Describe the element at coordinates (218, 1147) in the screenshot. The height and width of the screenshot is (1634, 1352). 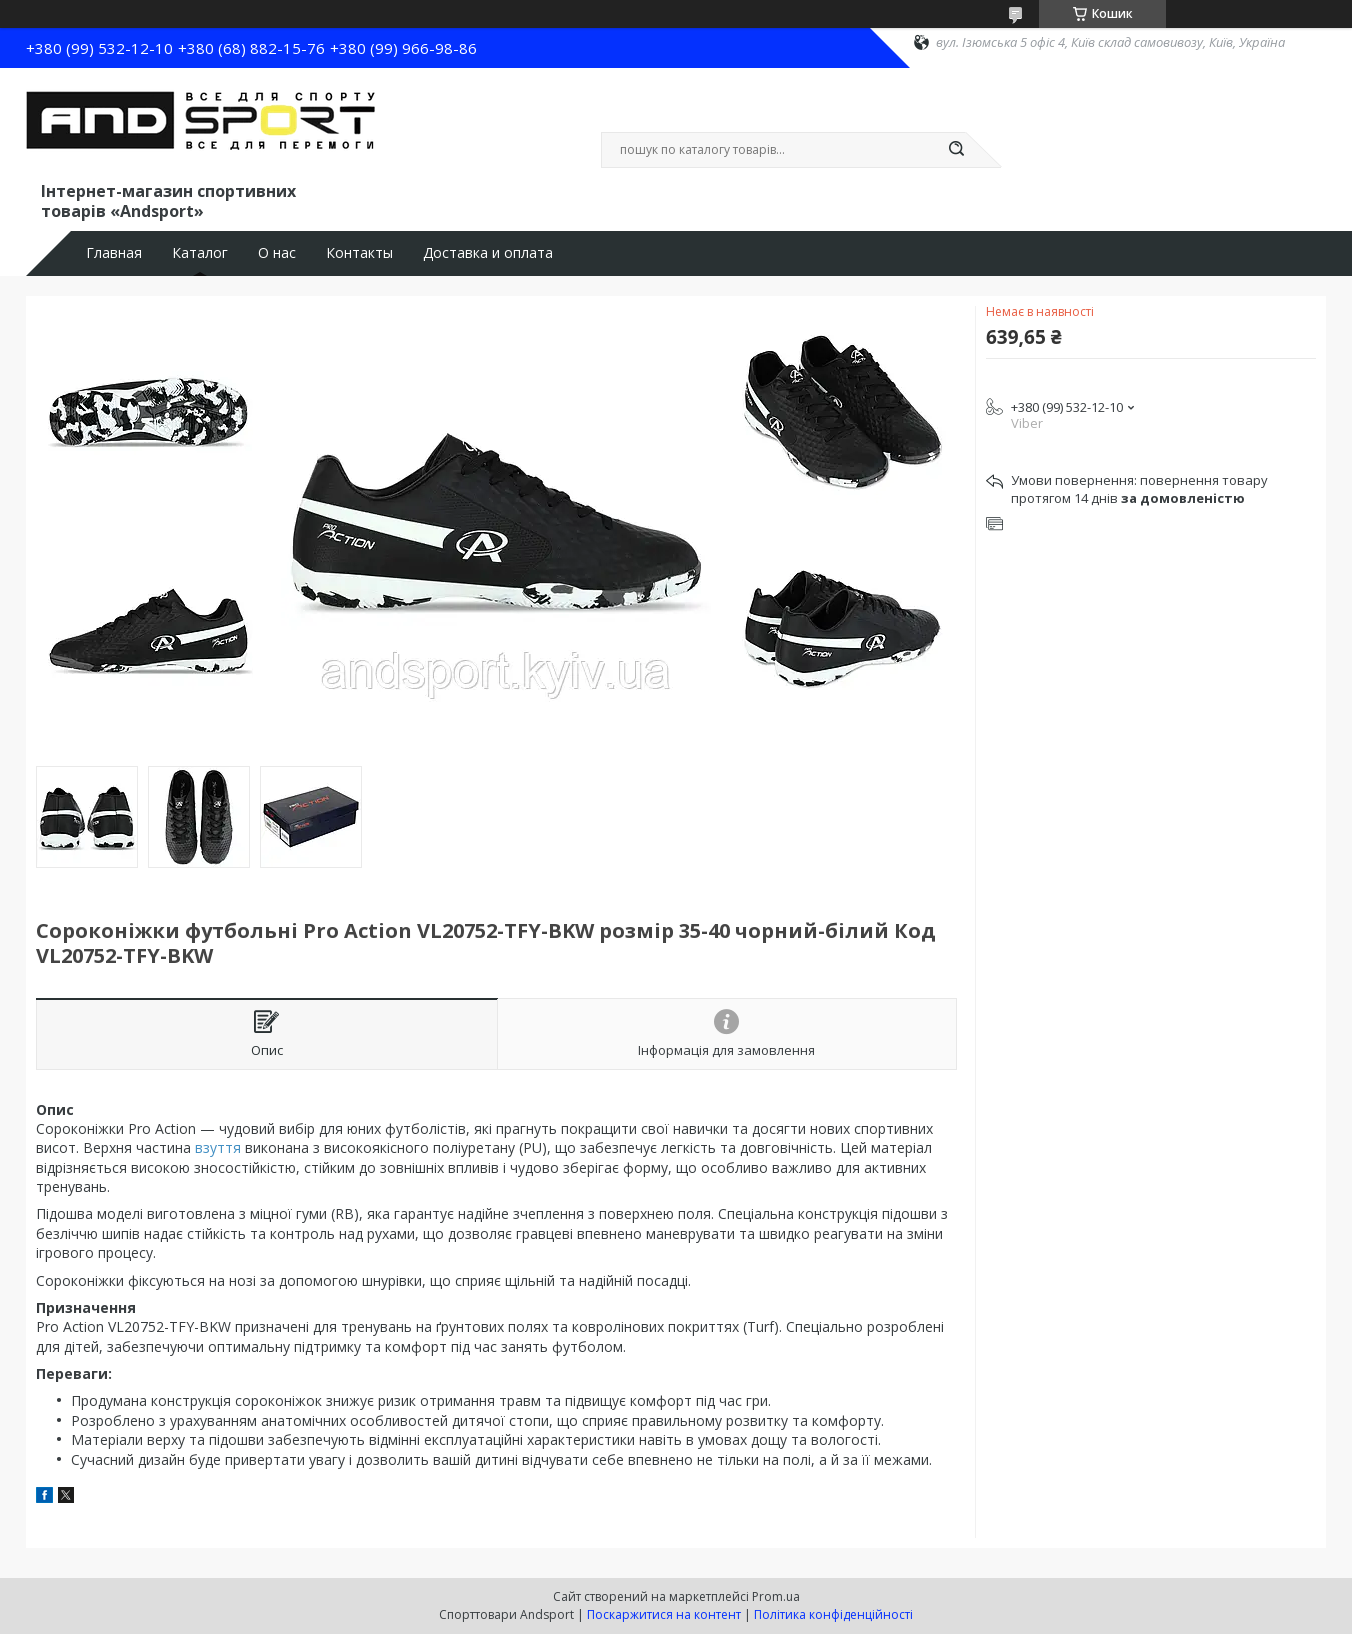
I see `взуття` at that location.